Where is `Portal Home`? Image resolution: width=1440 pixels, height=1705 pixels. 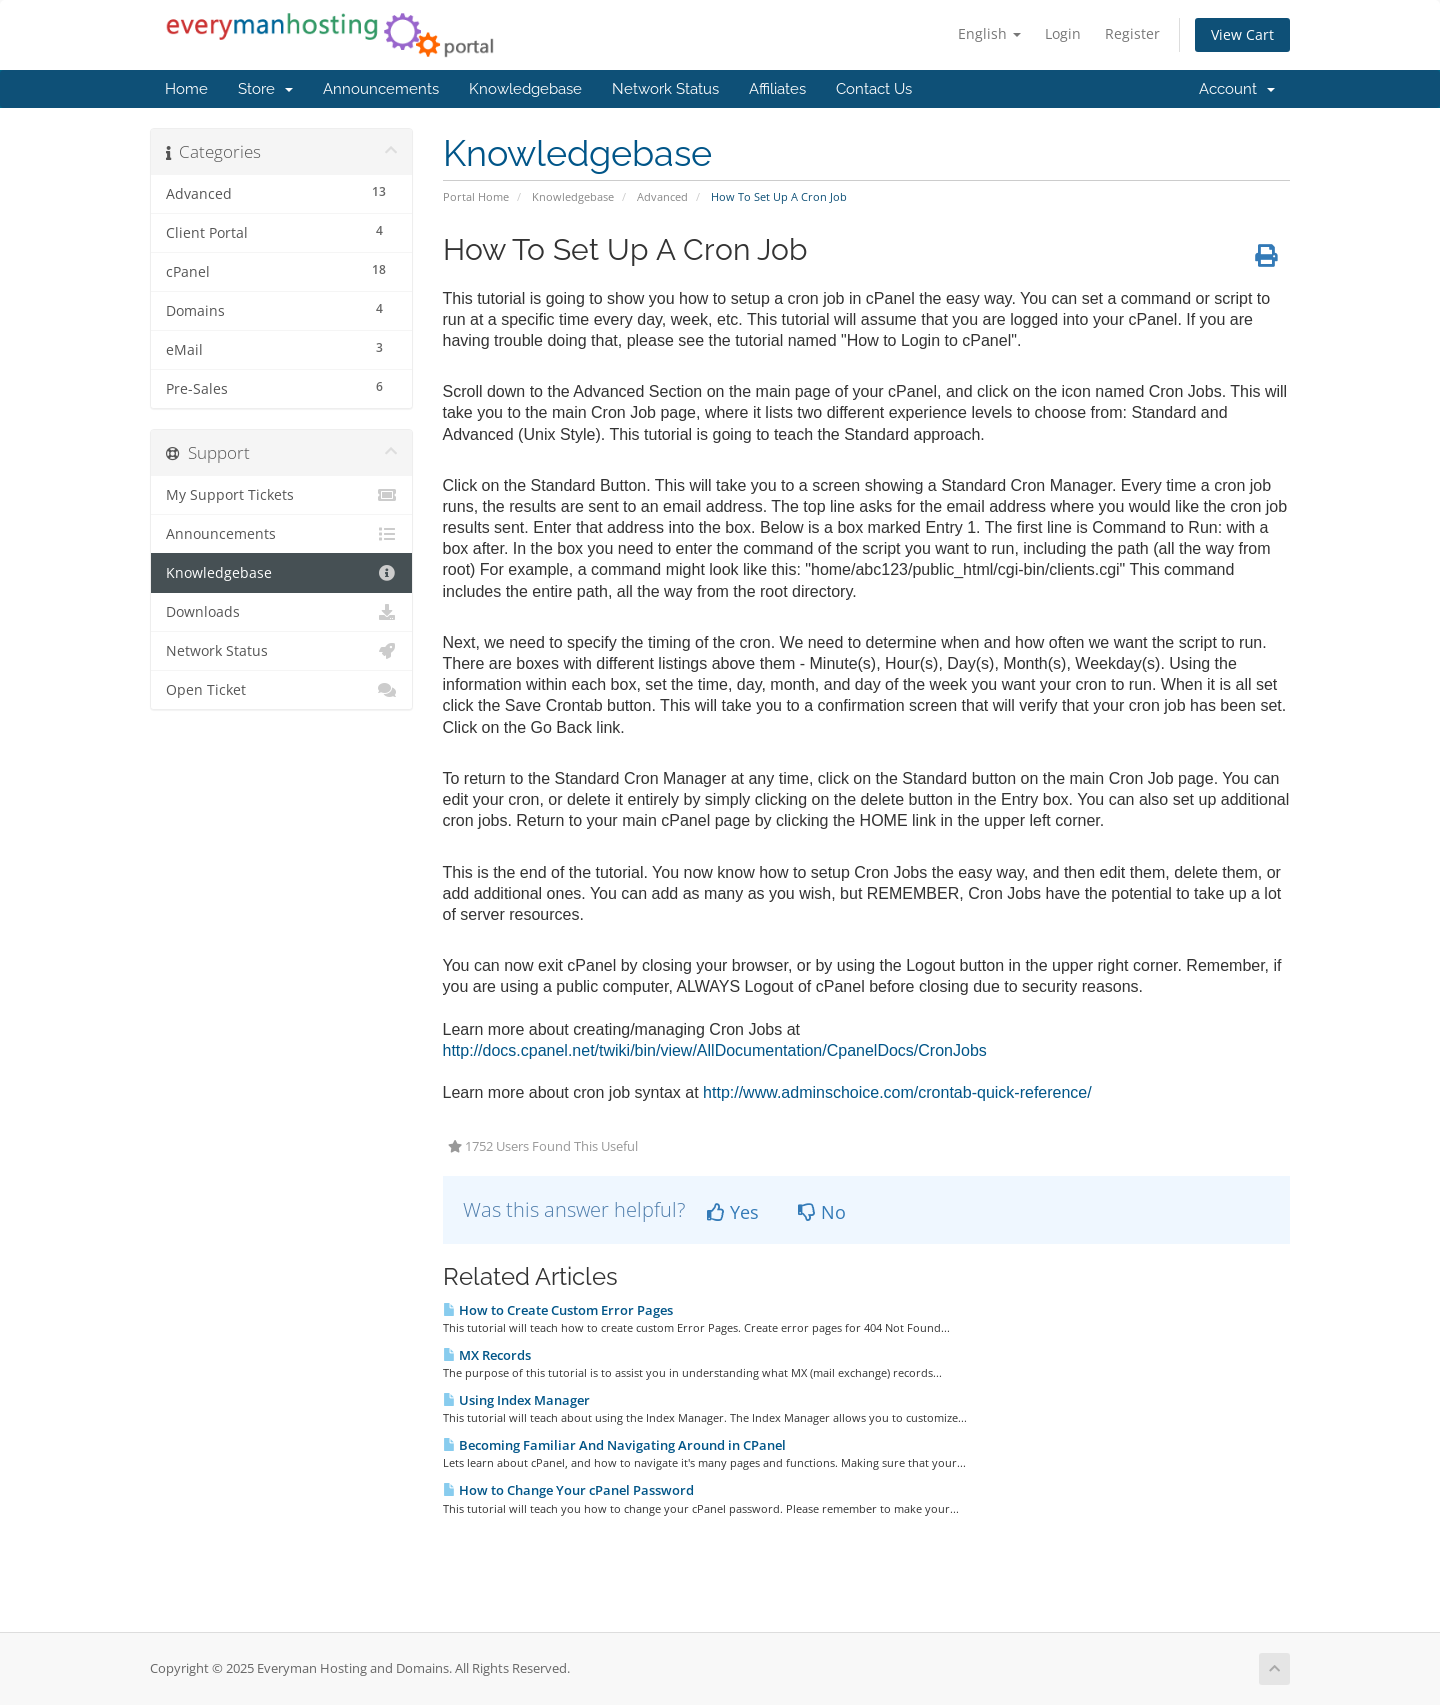
Portal Home is located at coordinates (476, 196).